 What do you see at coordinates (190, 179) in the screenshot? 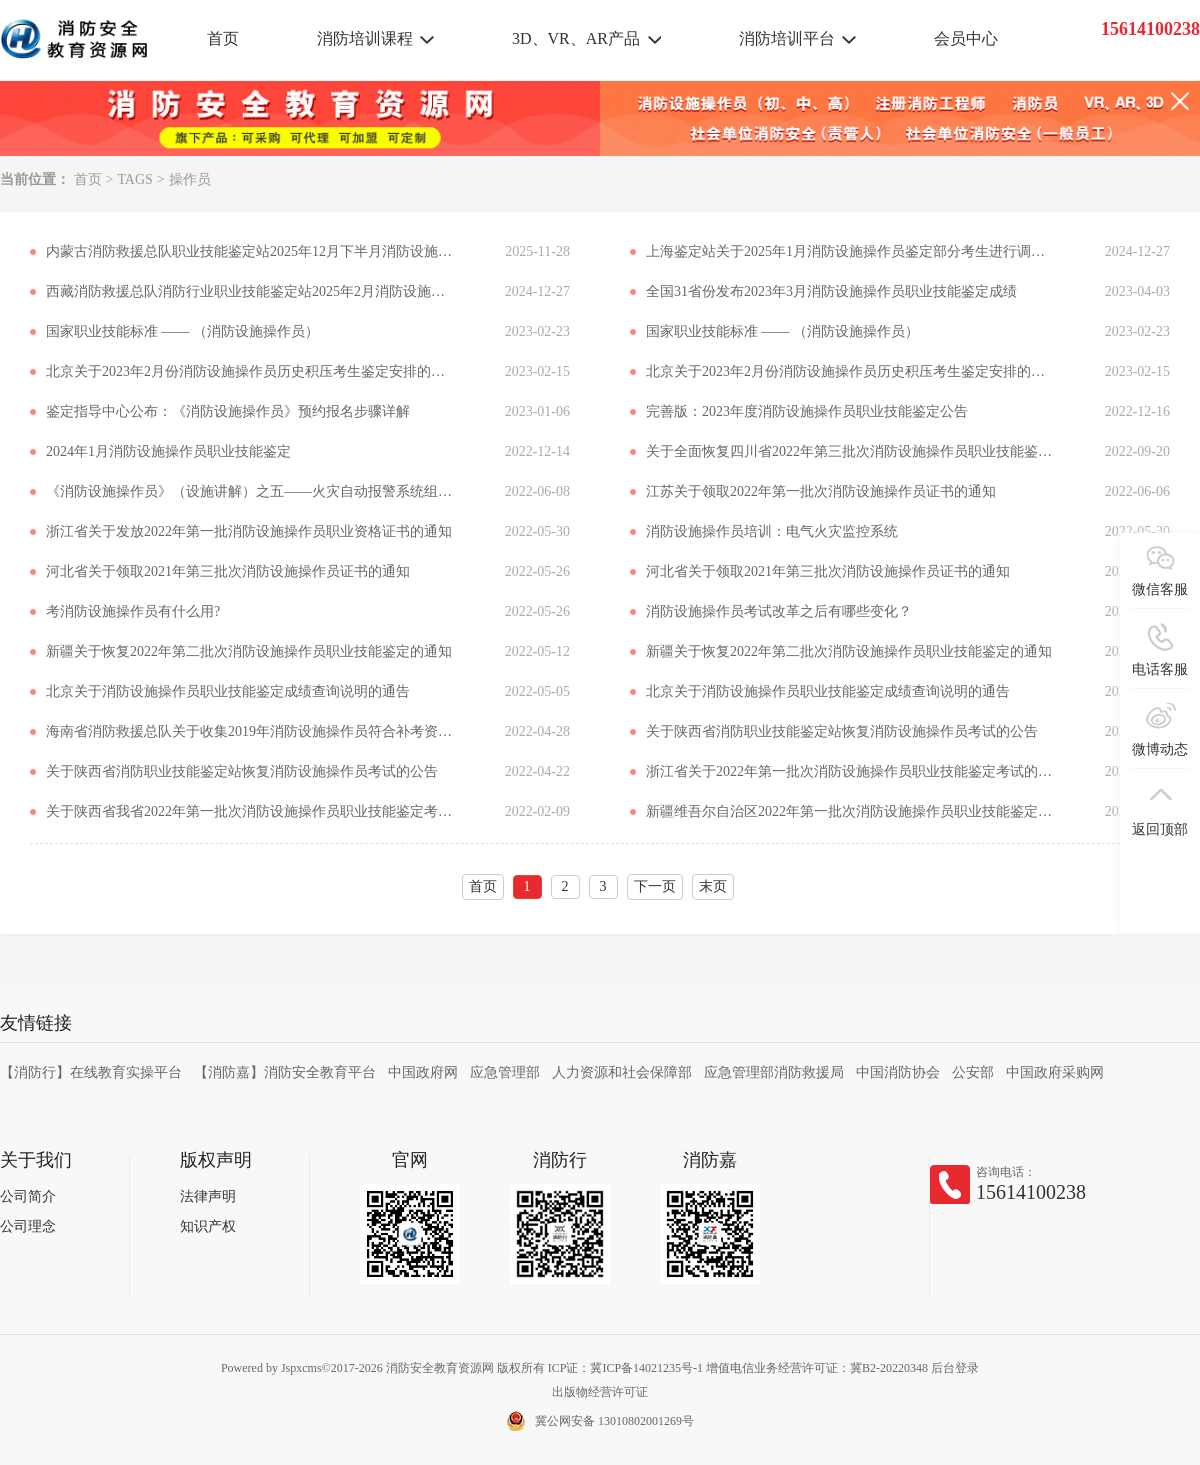
I see `操作员` at bounding box center [190, 179].